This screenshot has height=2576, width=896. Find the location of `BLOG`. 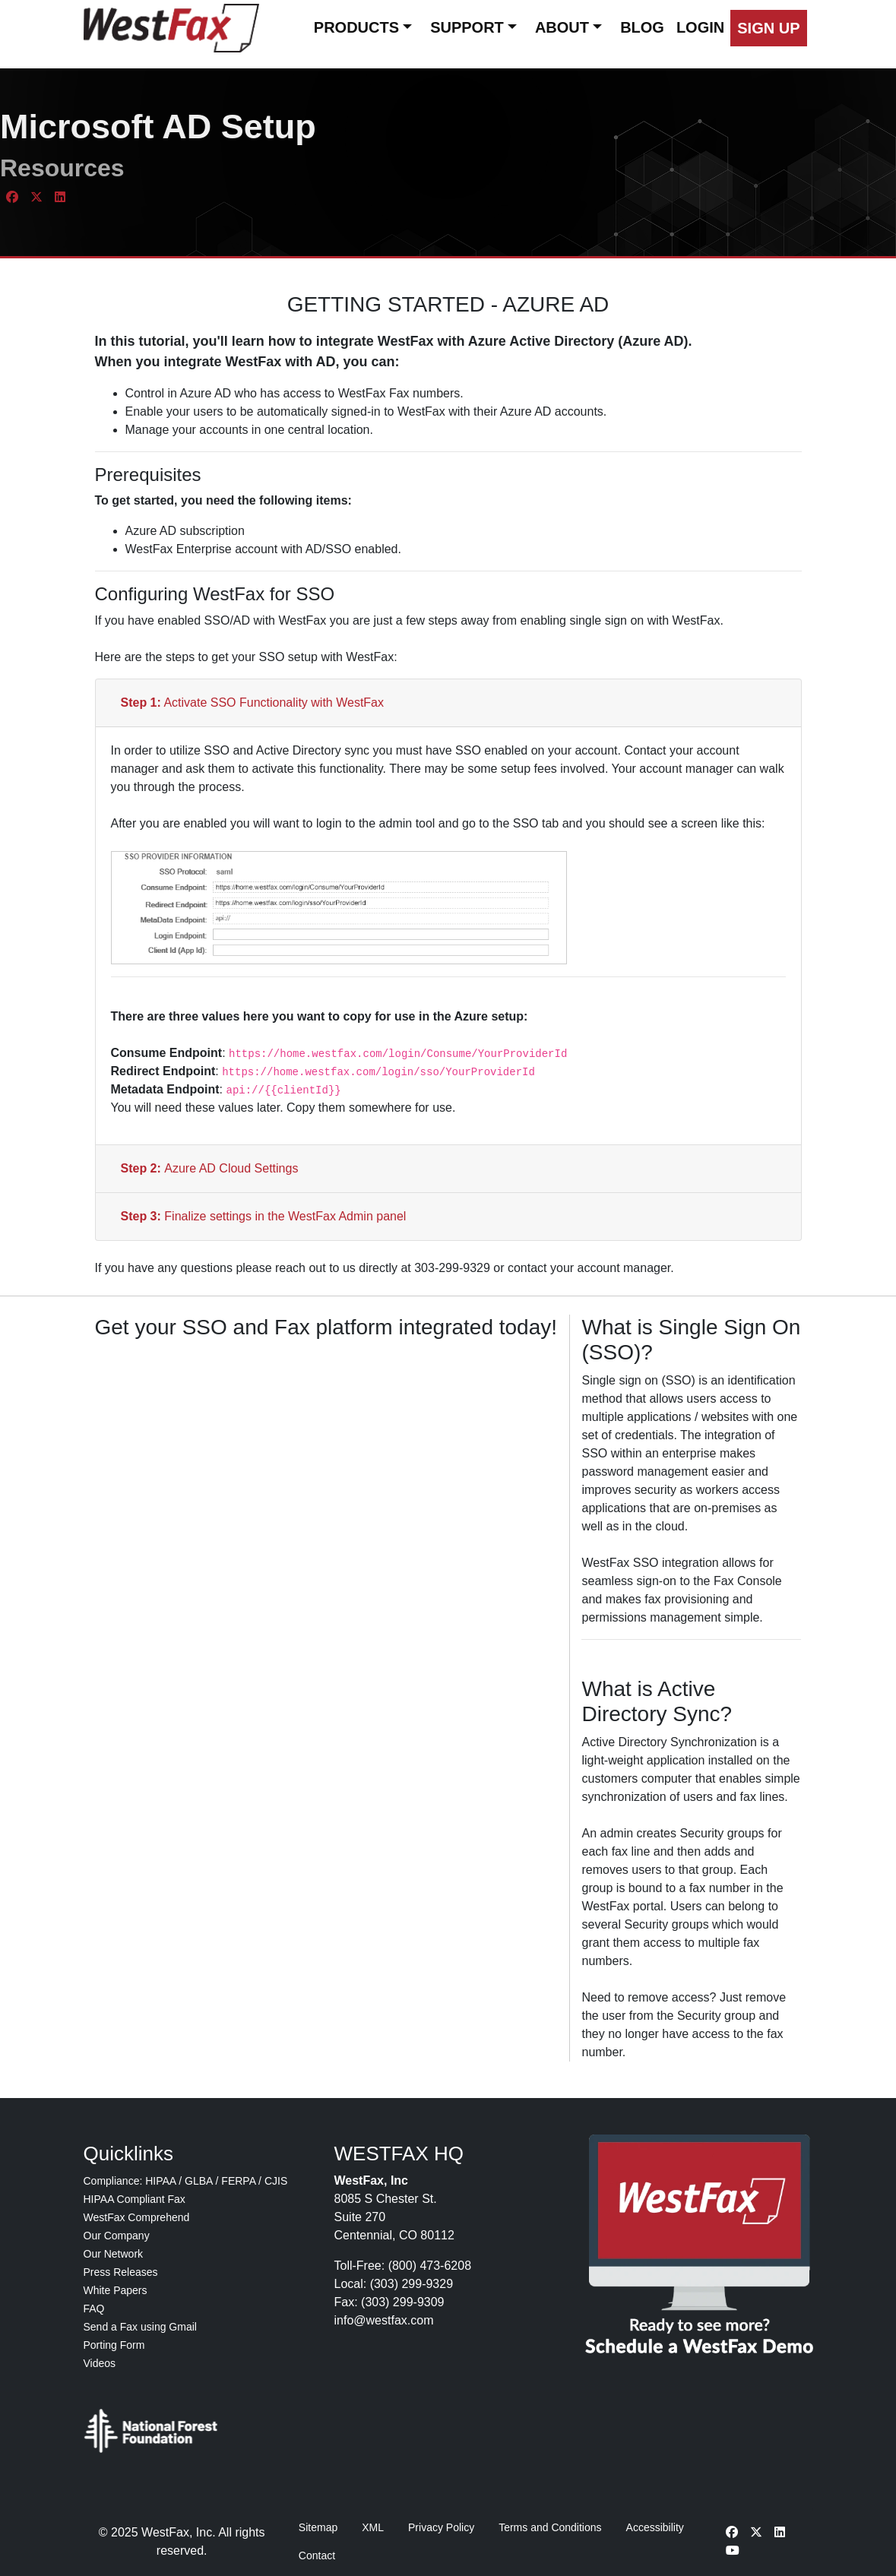

BLOG is located at coordinates (642, 27).